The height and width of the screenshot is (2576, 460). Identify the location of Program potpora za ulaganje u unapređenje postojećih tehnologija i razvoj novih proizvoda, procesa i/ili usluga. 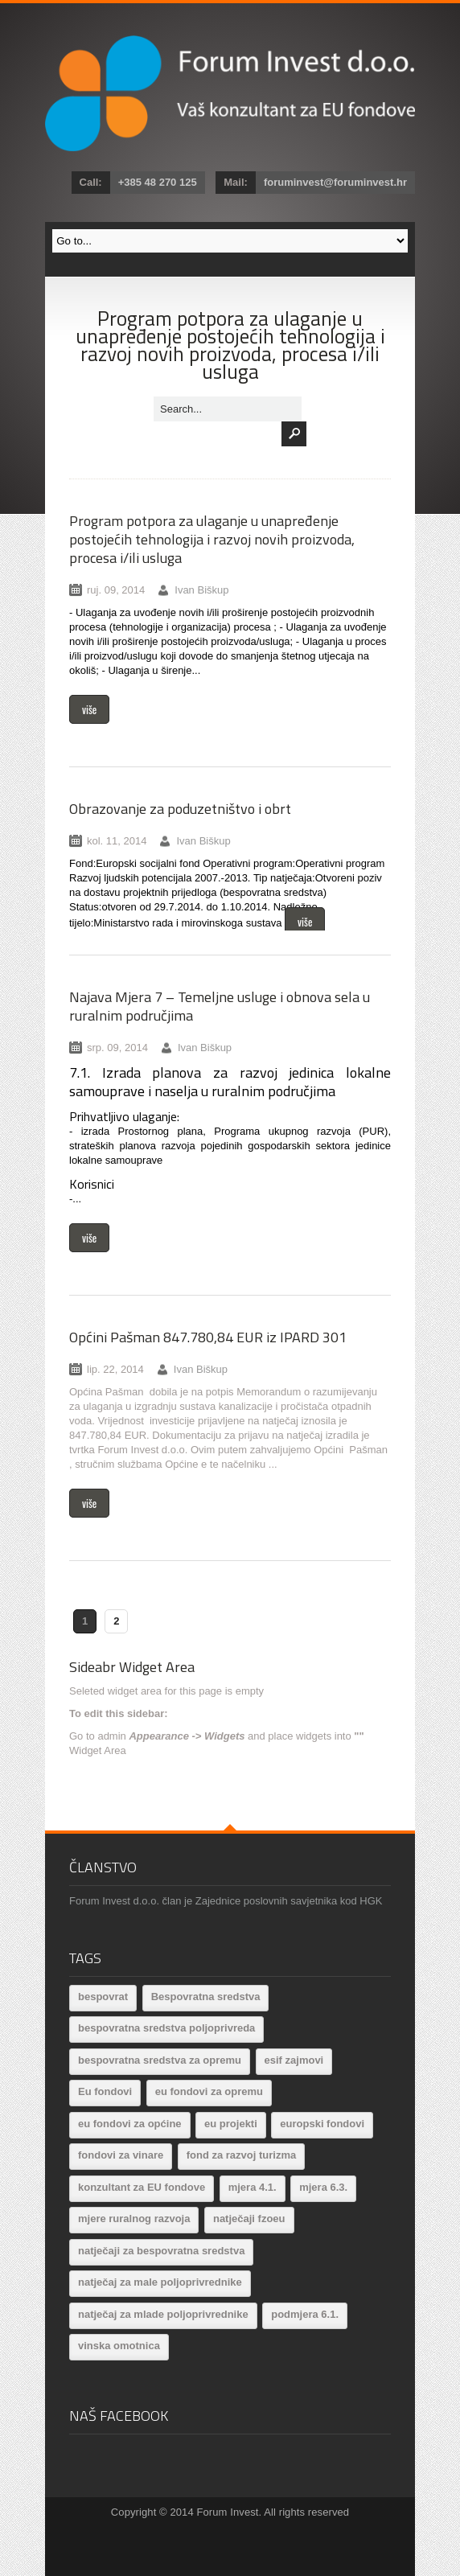
(212, 539).